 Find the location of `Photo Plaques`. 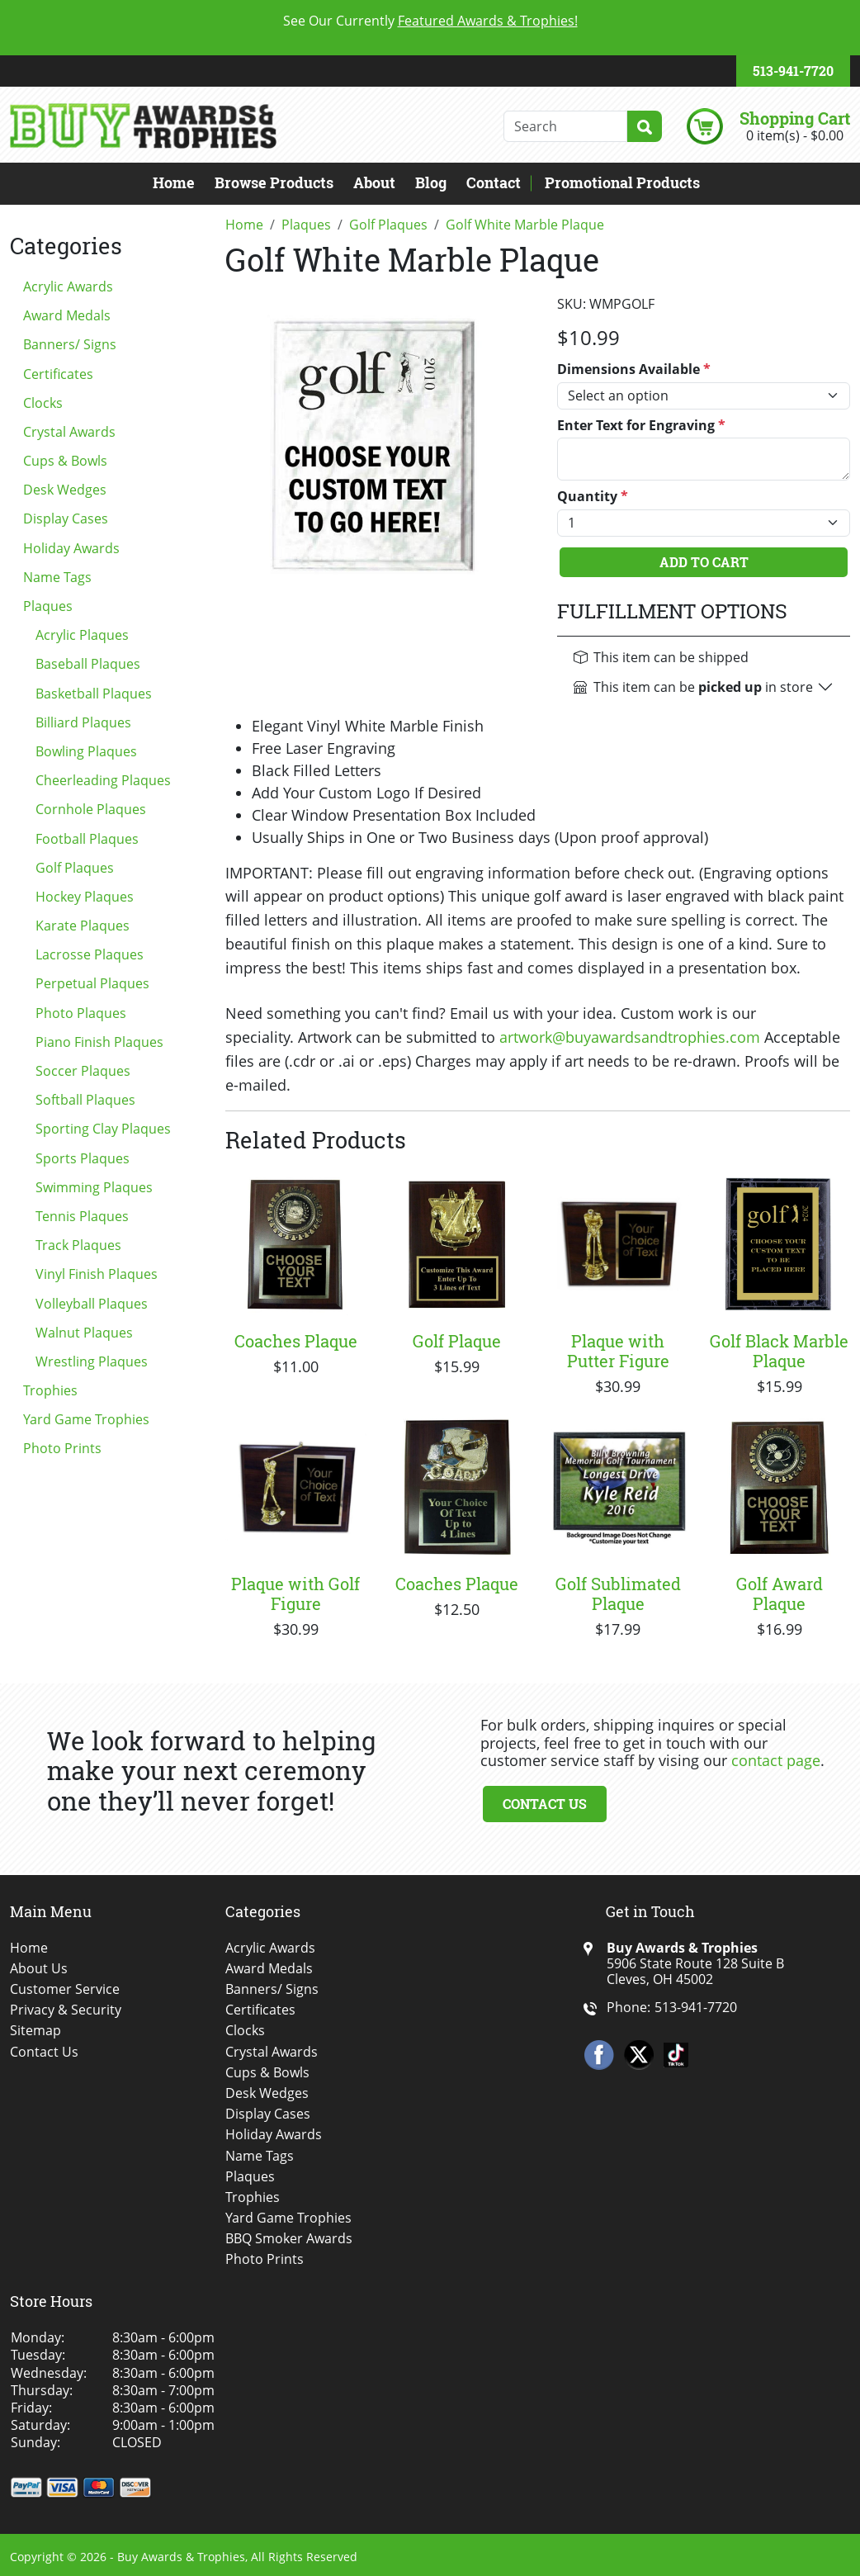

Photo Plaques is located at coordinates (80, 1013).